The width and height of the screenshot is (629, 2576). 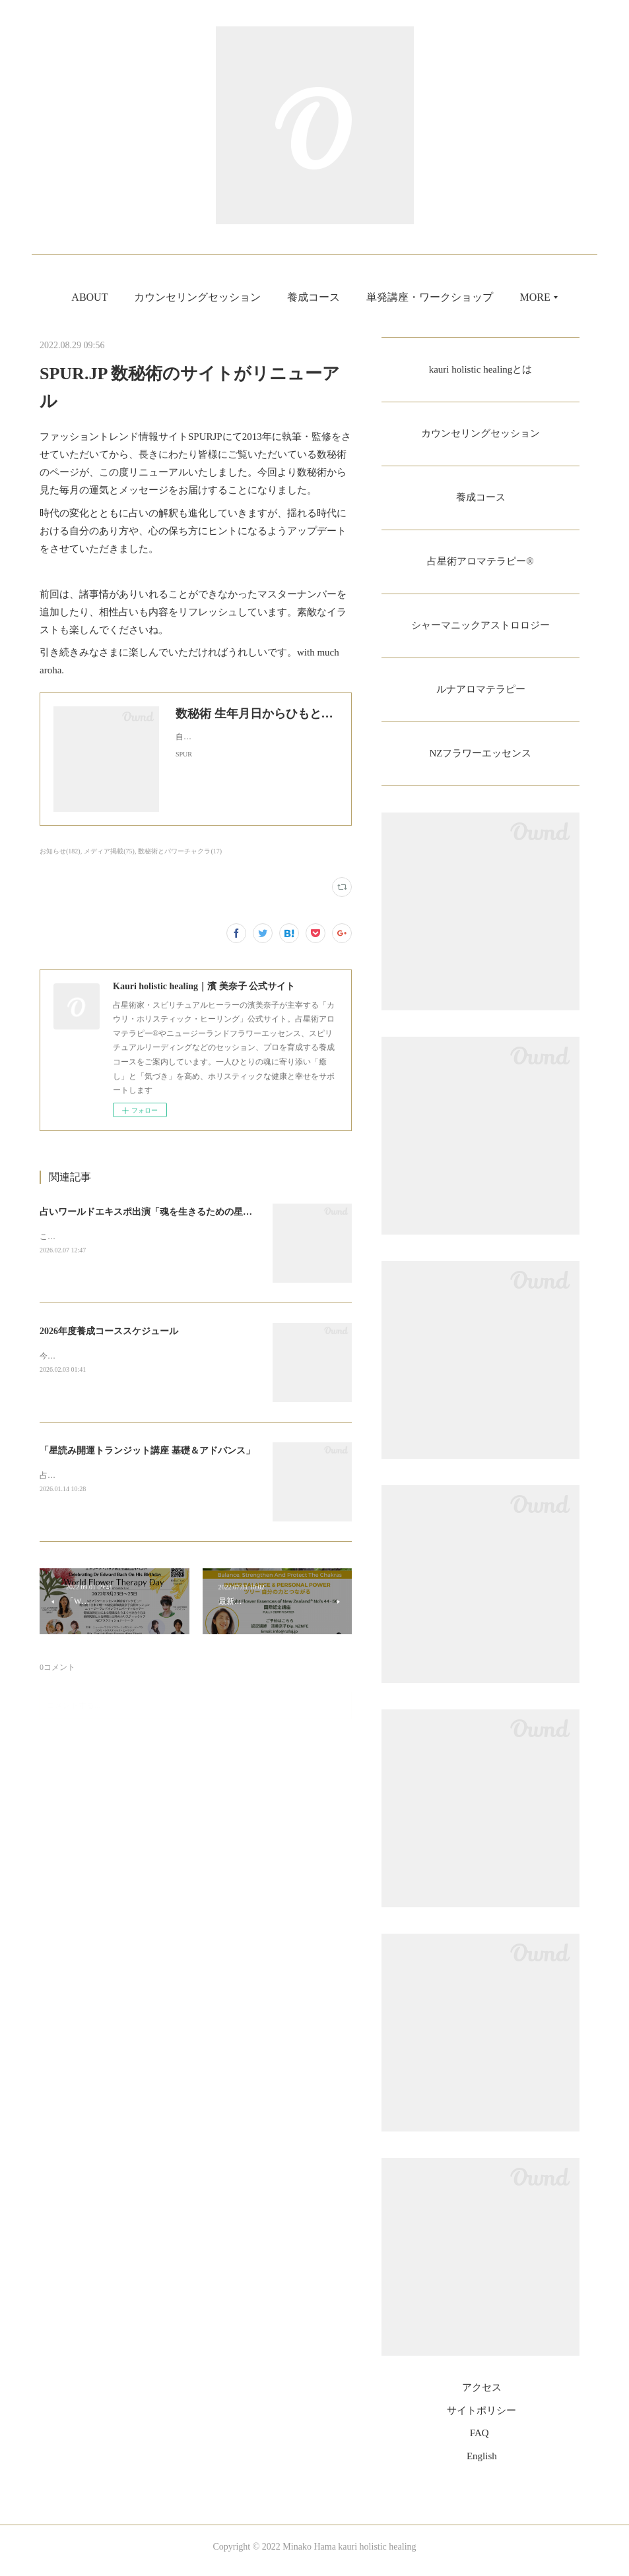 What do you see at coordinates (60, 851) in the screenshot?
I see `お知らせ(182)` at bounding box center [60, 851].